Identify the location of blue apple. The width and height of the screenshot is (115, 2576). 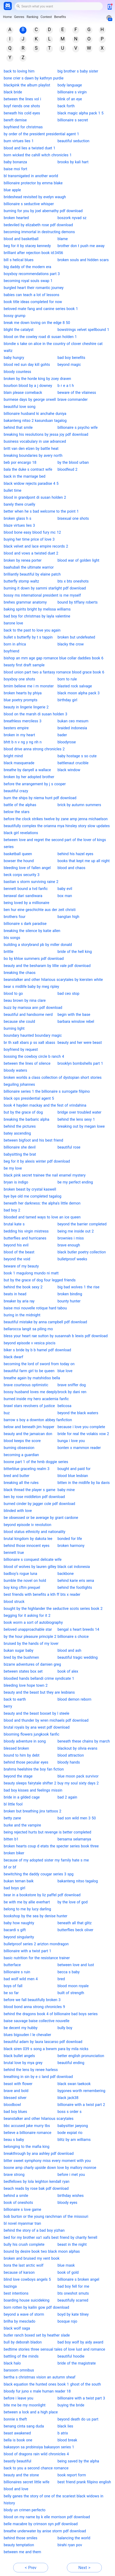
(12, 190).